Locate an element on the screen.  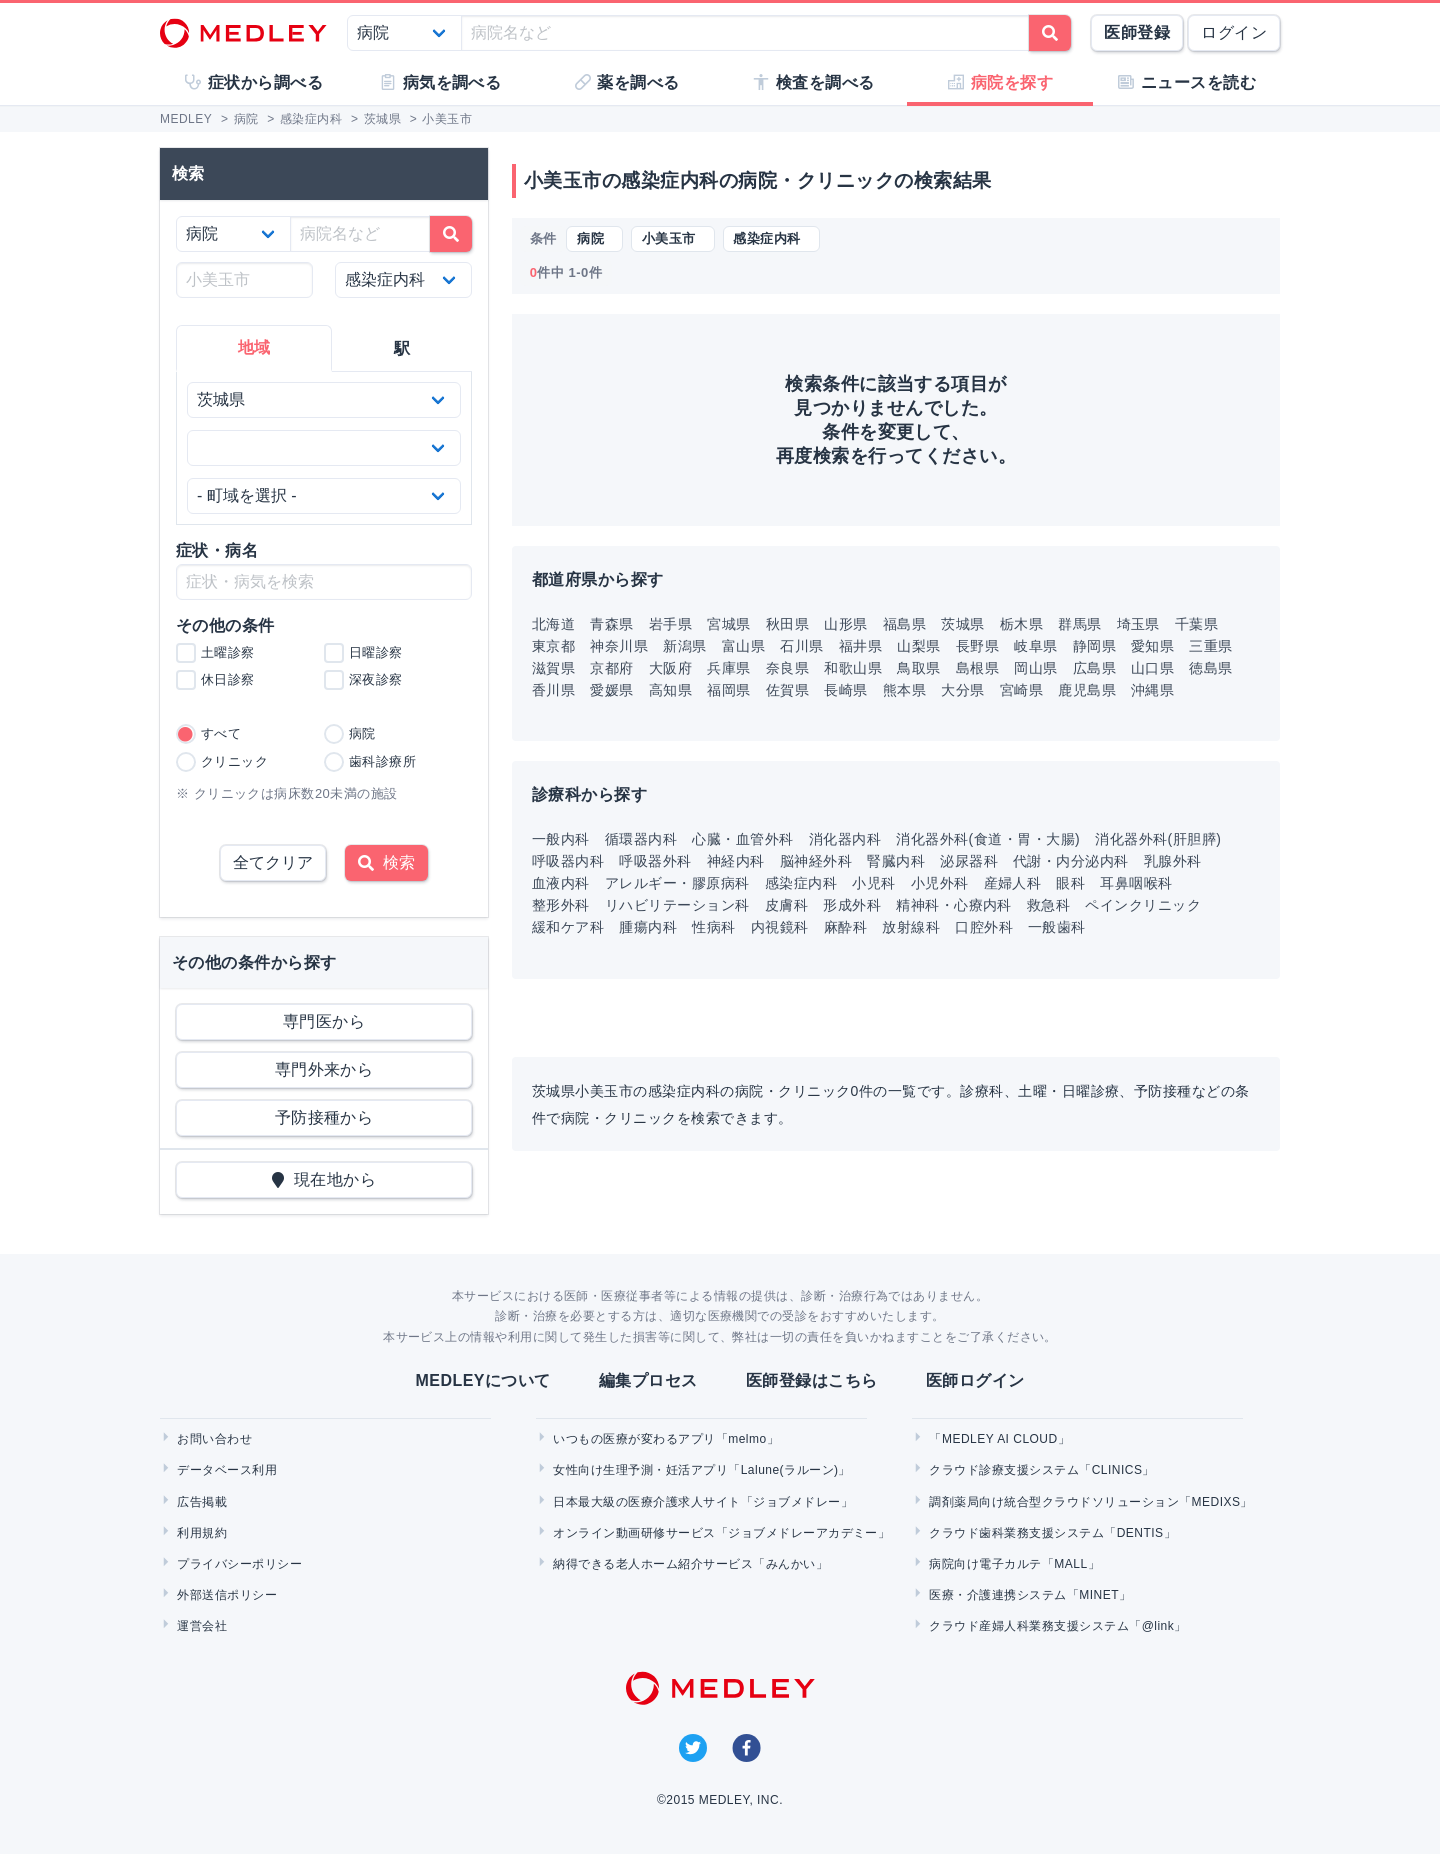
緩和ケア科 is located at coordinates (568, 927).